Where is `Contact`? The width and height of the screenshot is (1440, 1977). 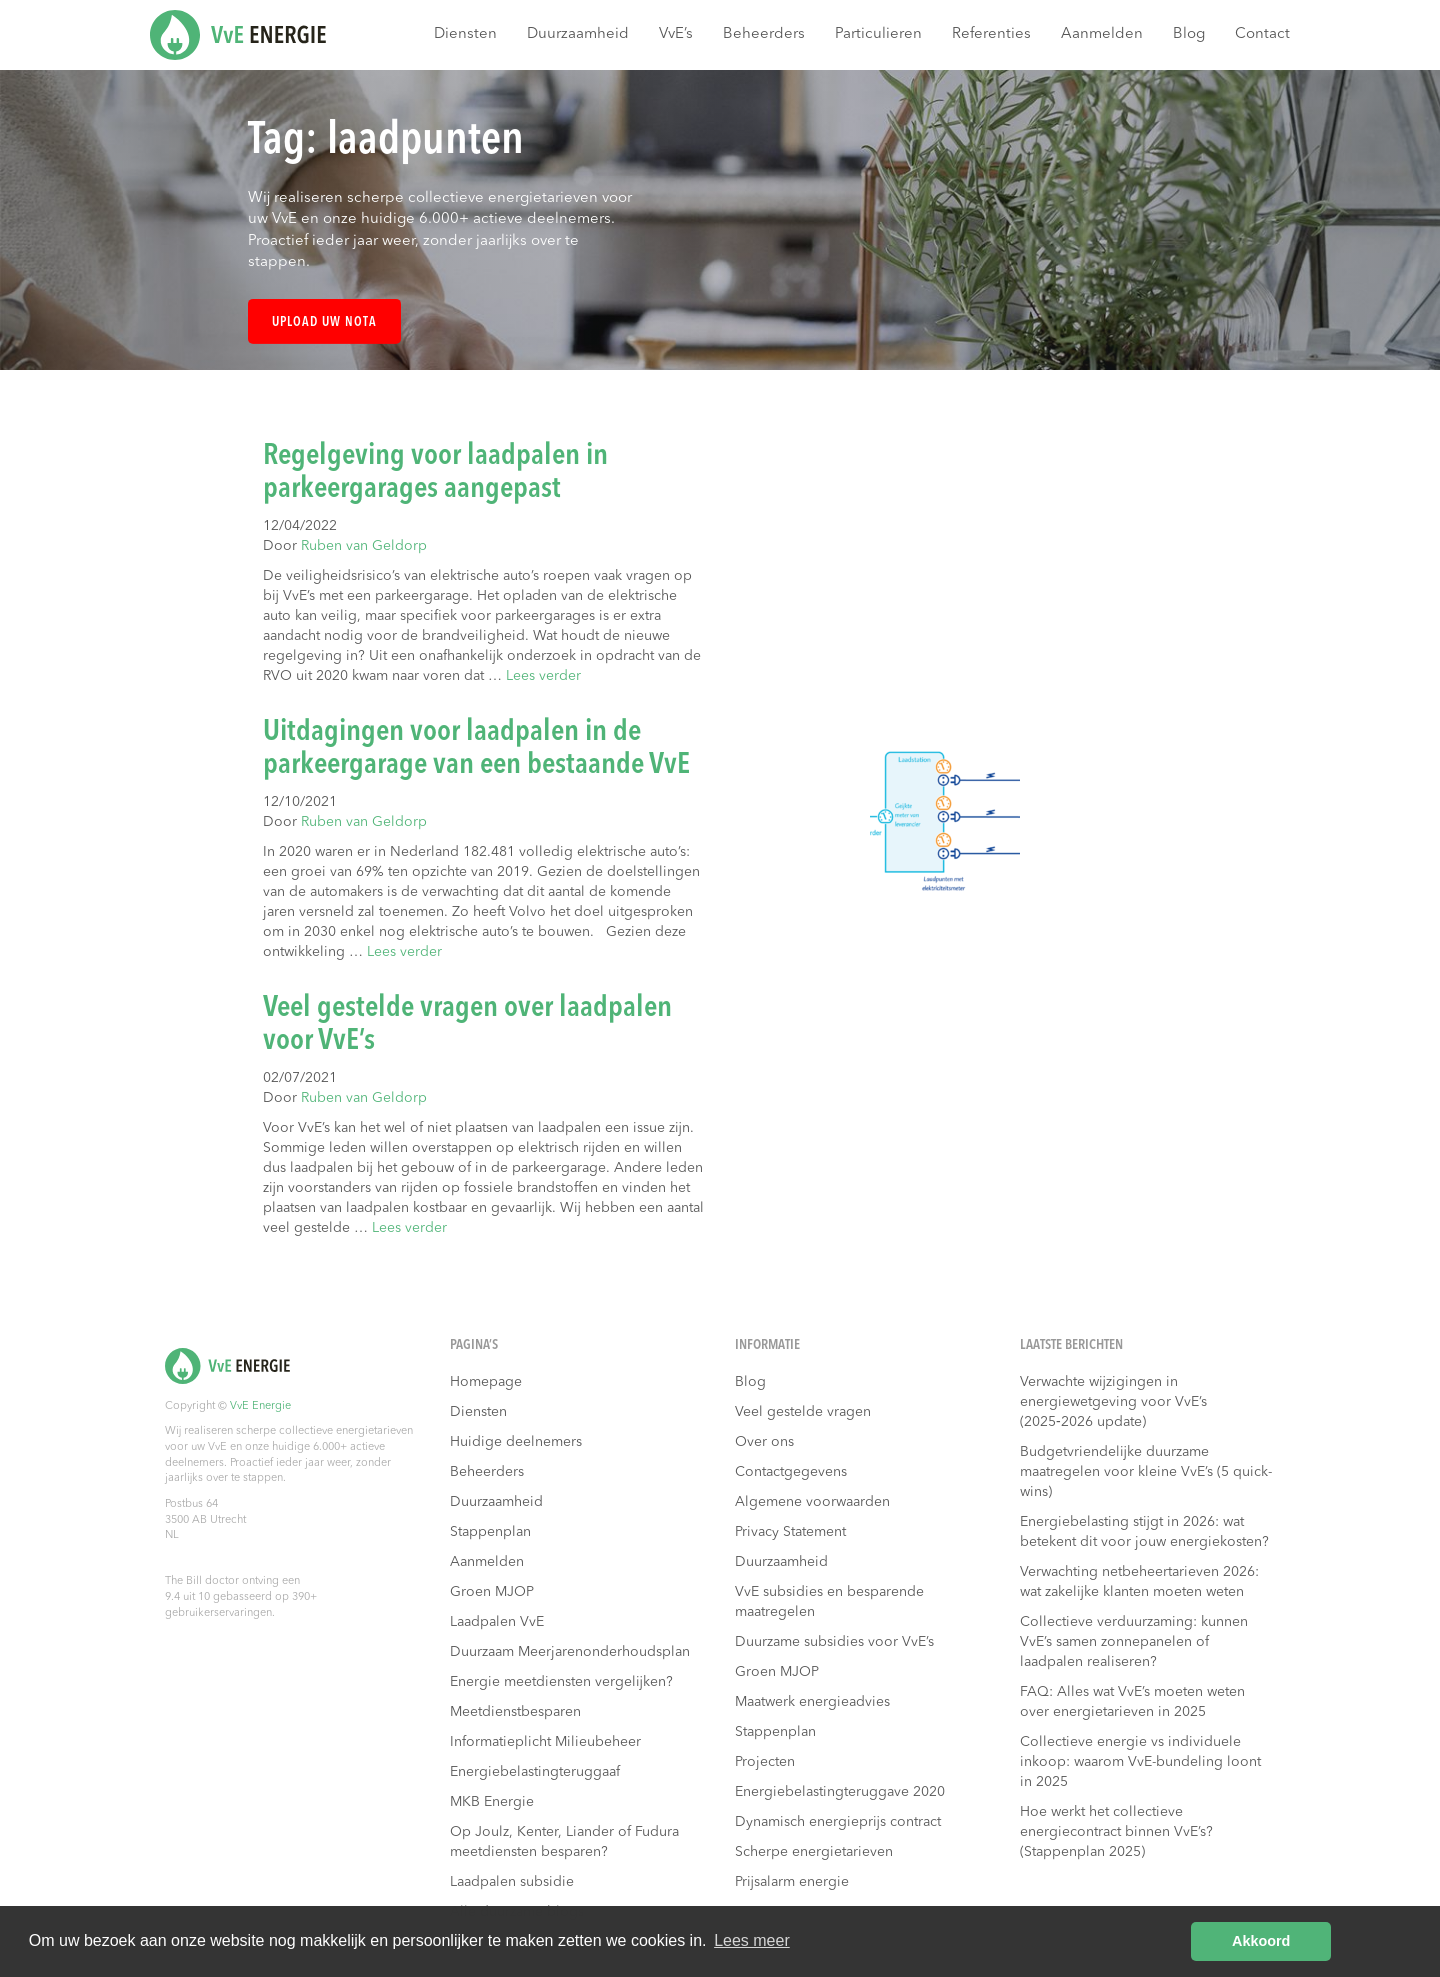
Contact is located at coordinates (1262, 34).